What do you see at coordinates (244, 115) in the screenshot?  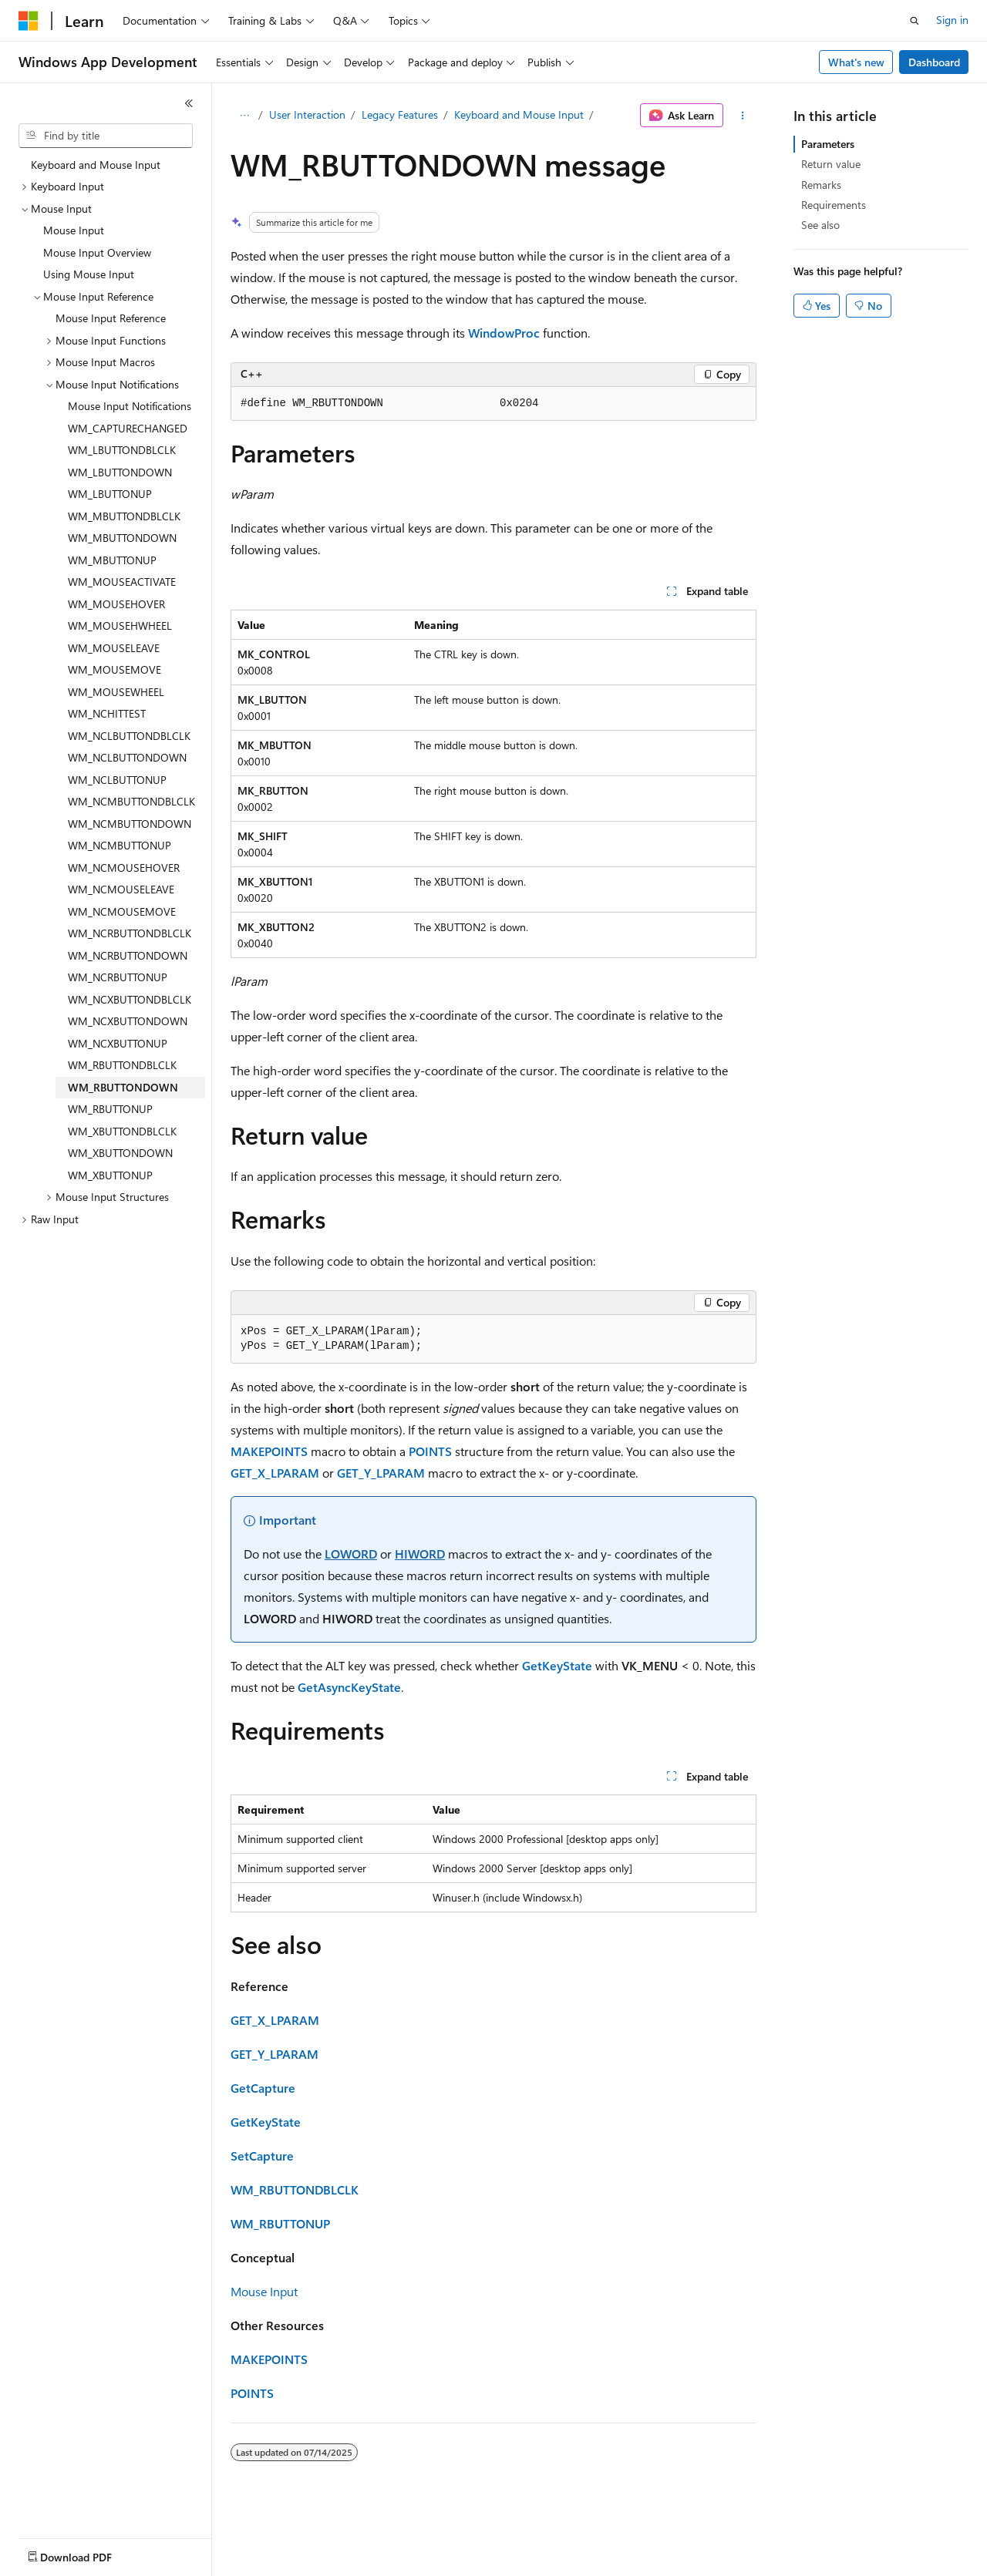 I see `[All breadcrumbs]` at bounding box center [244, 115].